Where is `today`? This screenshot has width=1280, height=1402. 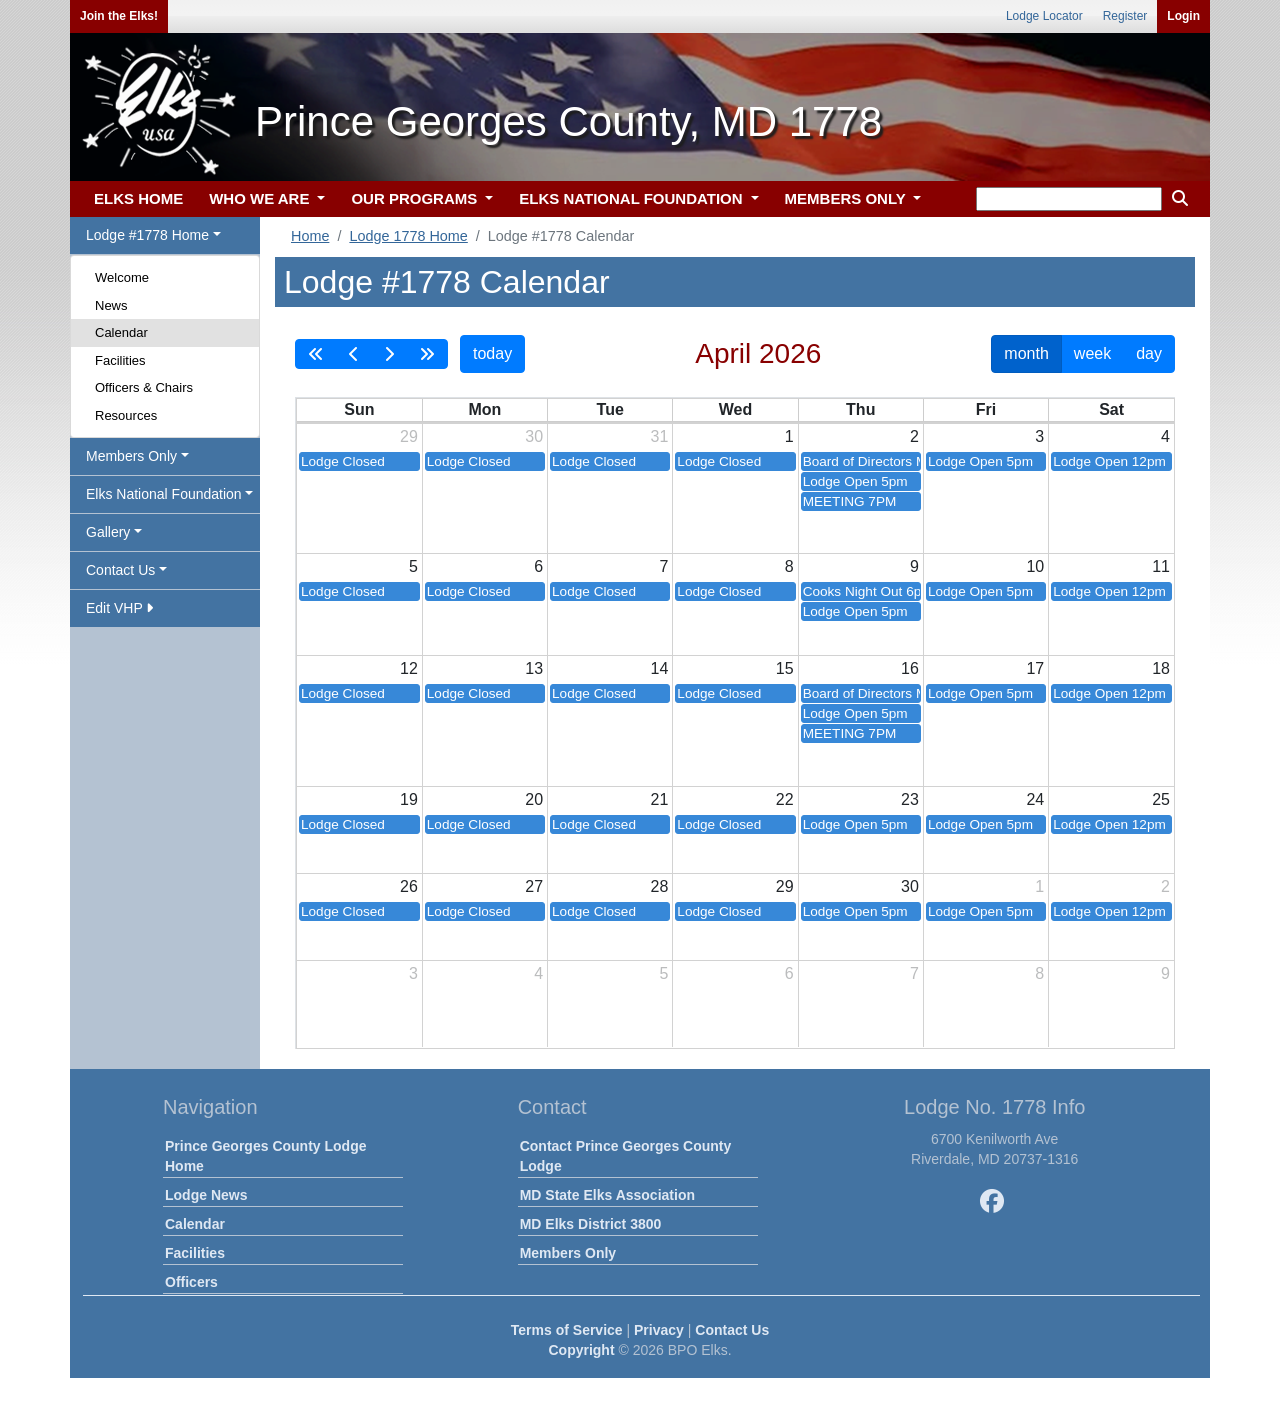 today is located at coordinates (492, 353).